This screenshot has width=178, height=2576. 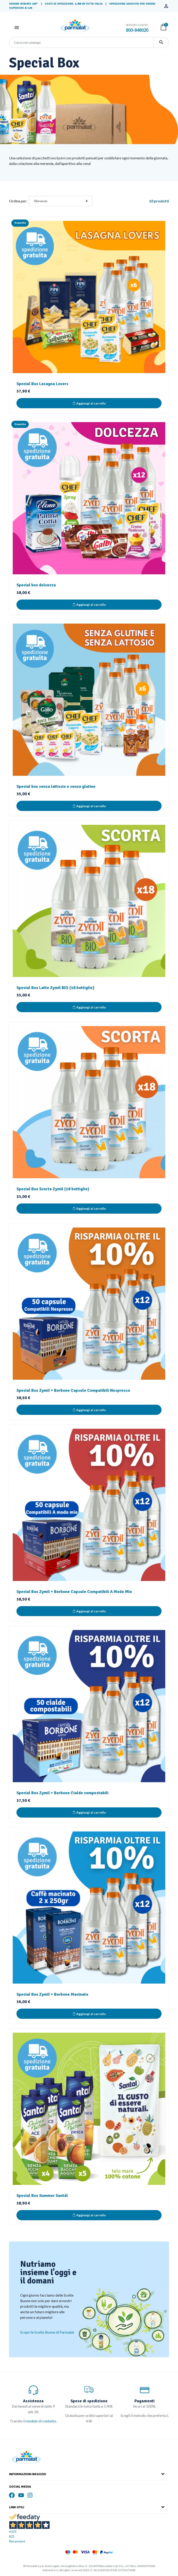 I want to click on Special box dolcezza, so click(x=36, y=585).